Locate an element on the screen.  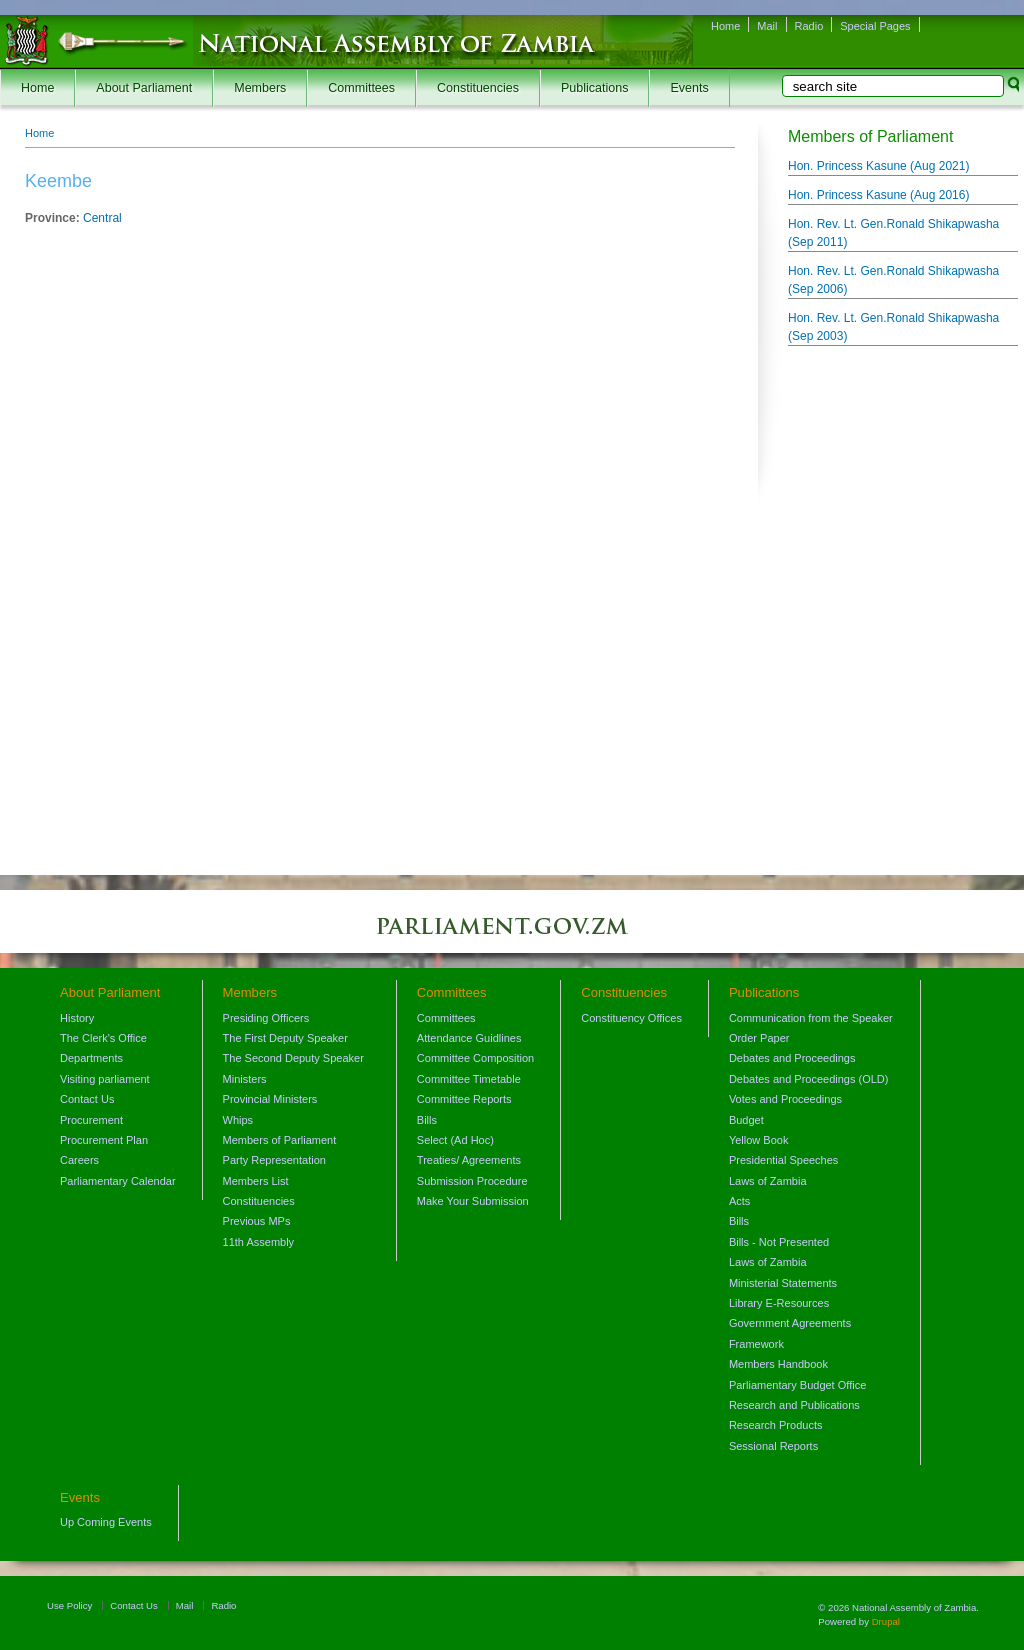
Hon. Princess Kasune () is located at coordinates (878, 166).